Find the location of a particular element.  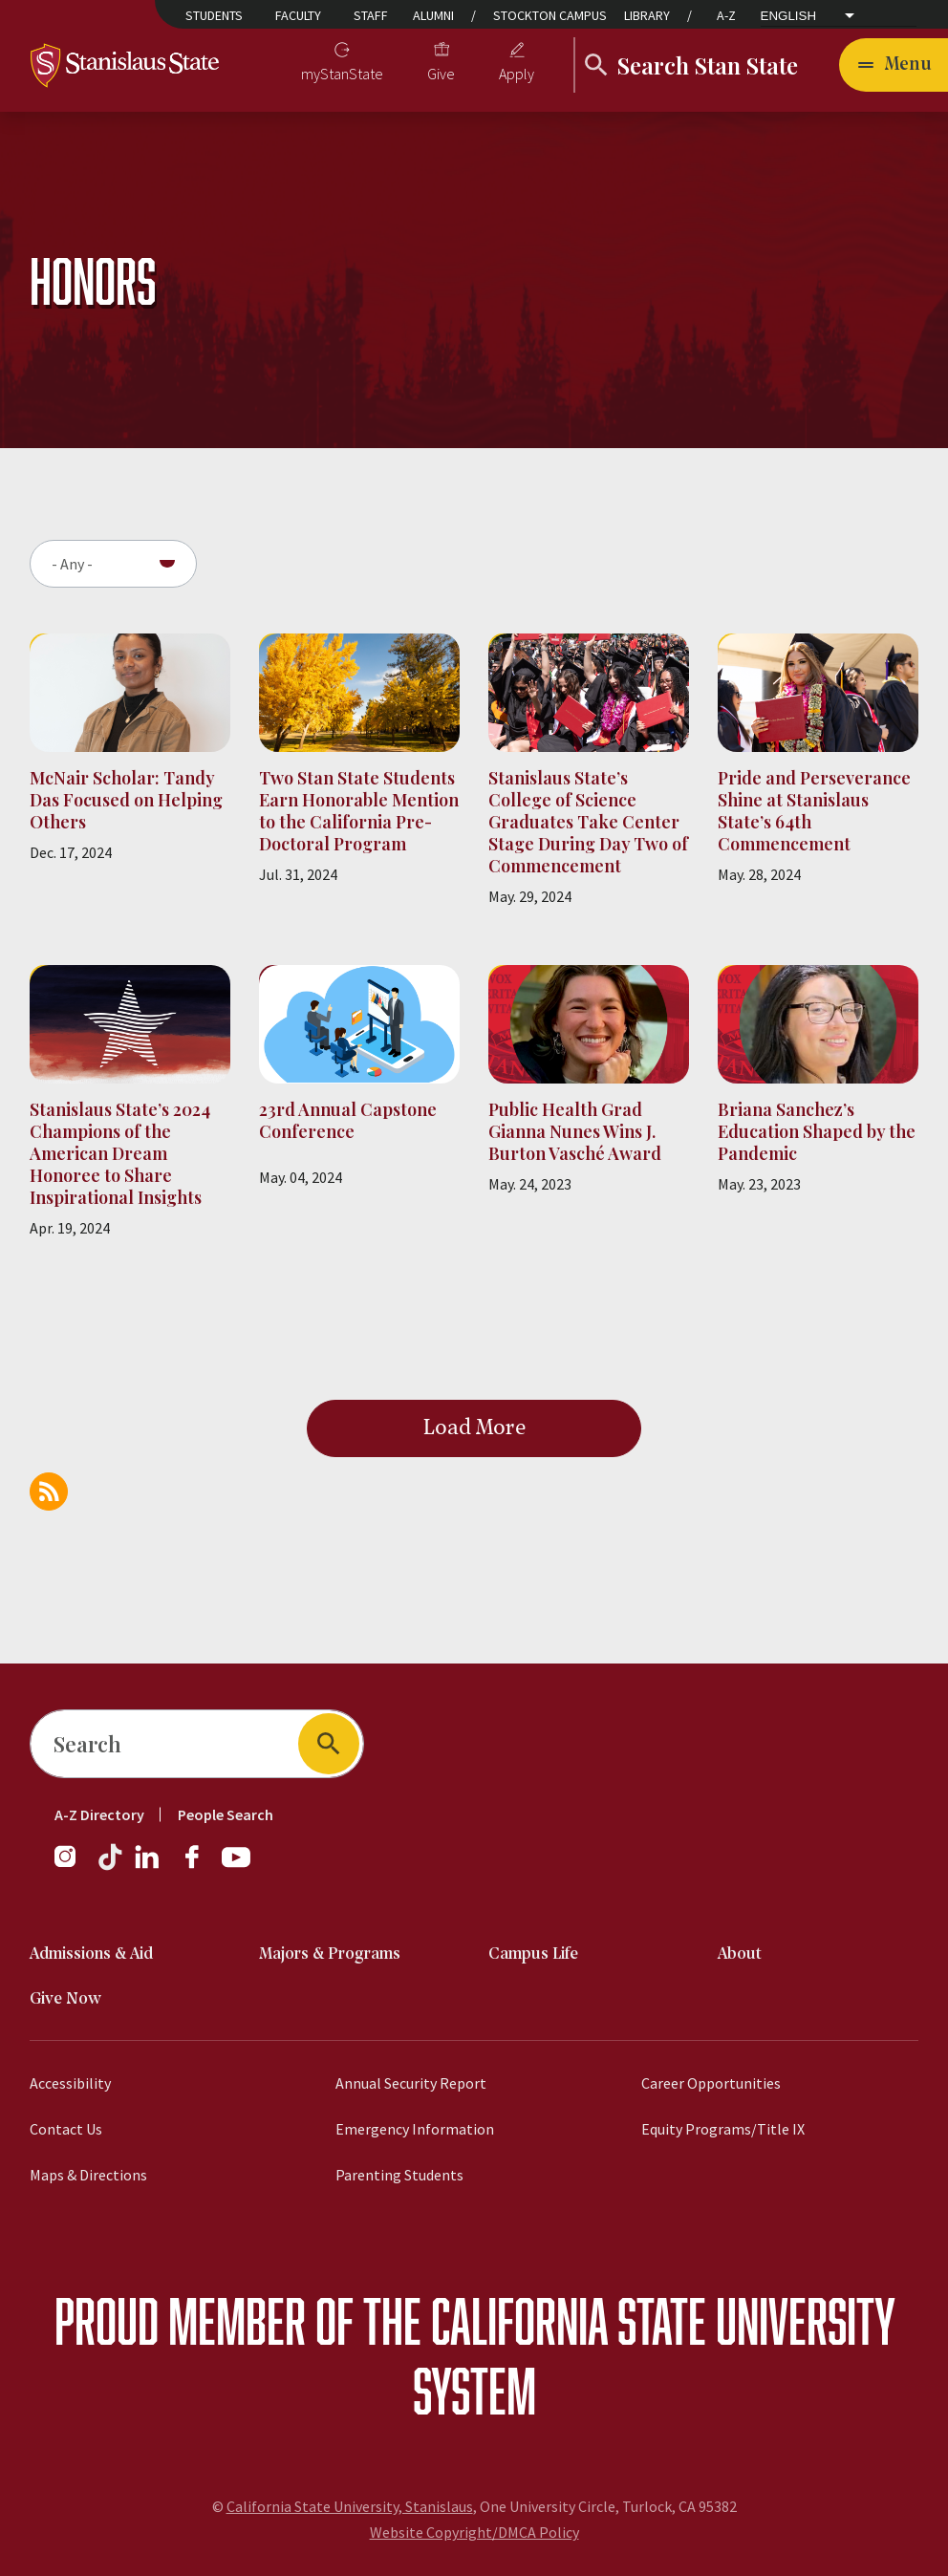

[Open main navigation menu] is located at coordinates (893, 65).